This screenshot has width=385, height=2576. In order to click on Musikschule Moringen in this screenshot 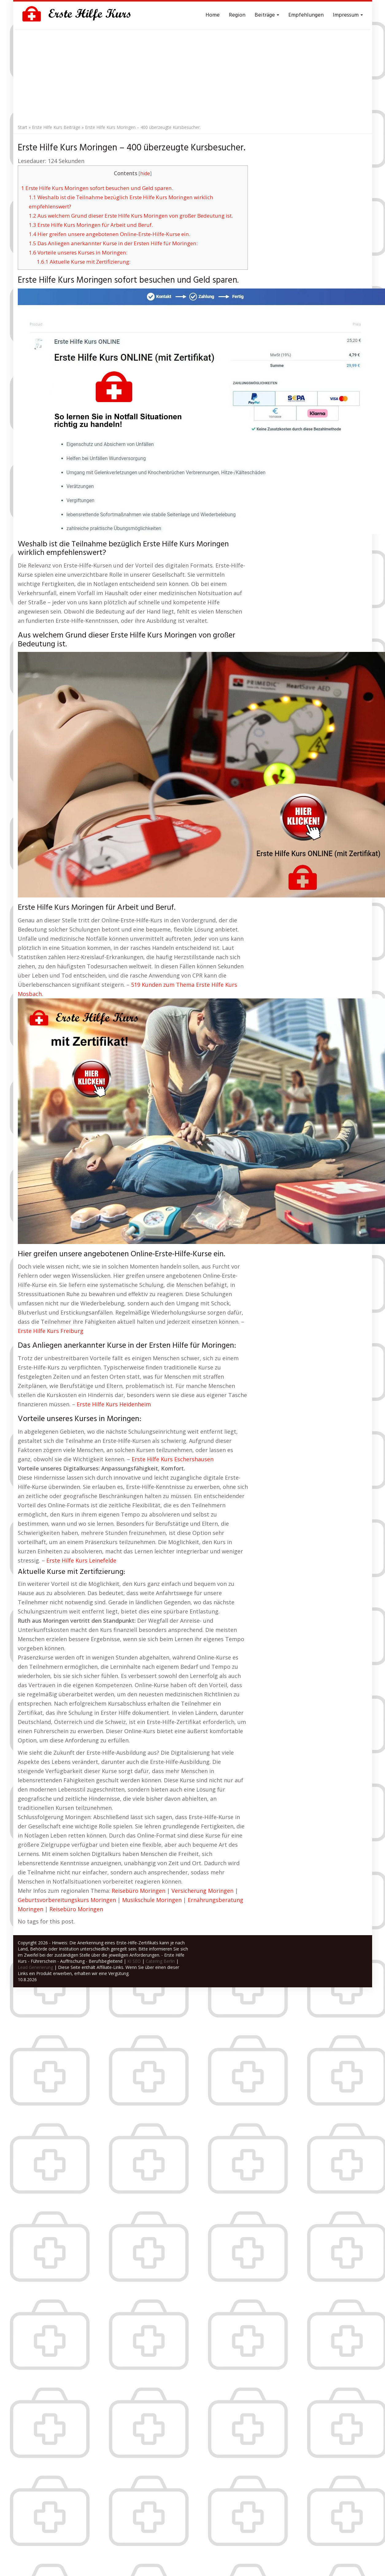, I will do `click(152, 1900)`.